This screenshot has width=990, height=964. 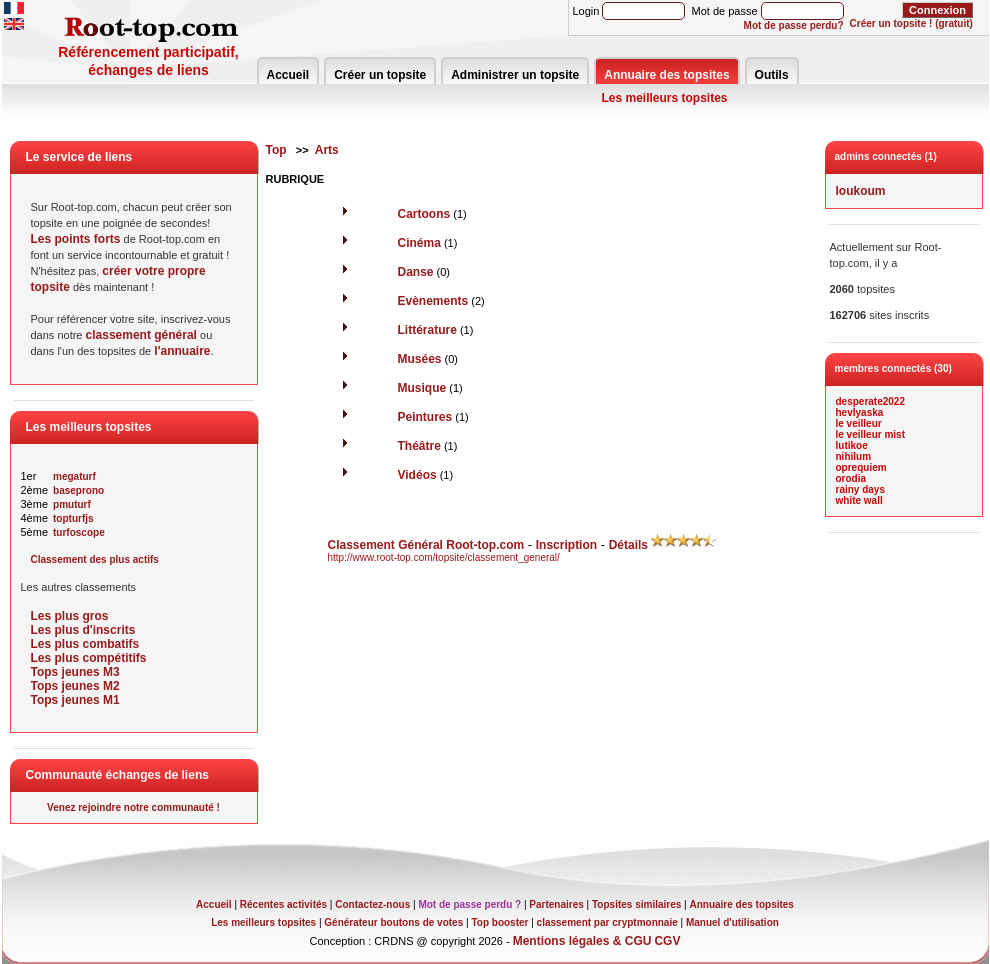 What do you see at coordinates (499, 922) in the screenshot?
I see `Top booster` at bounding box center [499, 922].